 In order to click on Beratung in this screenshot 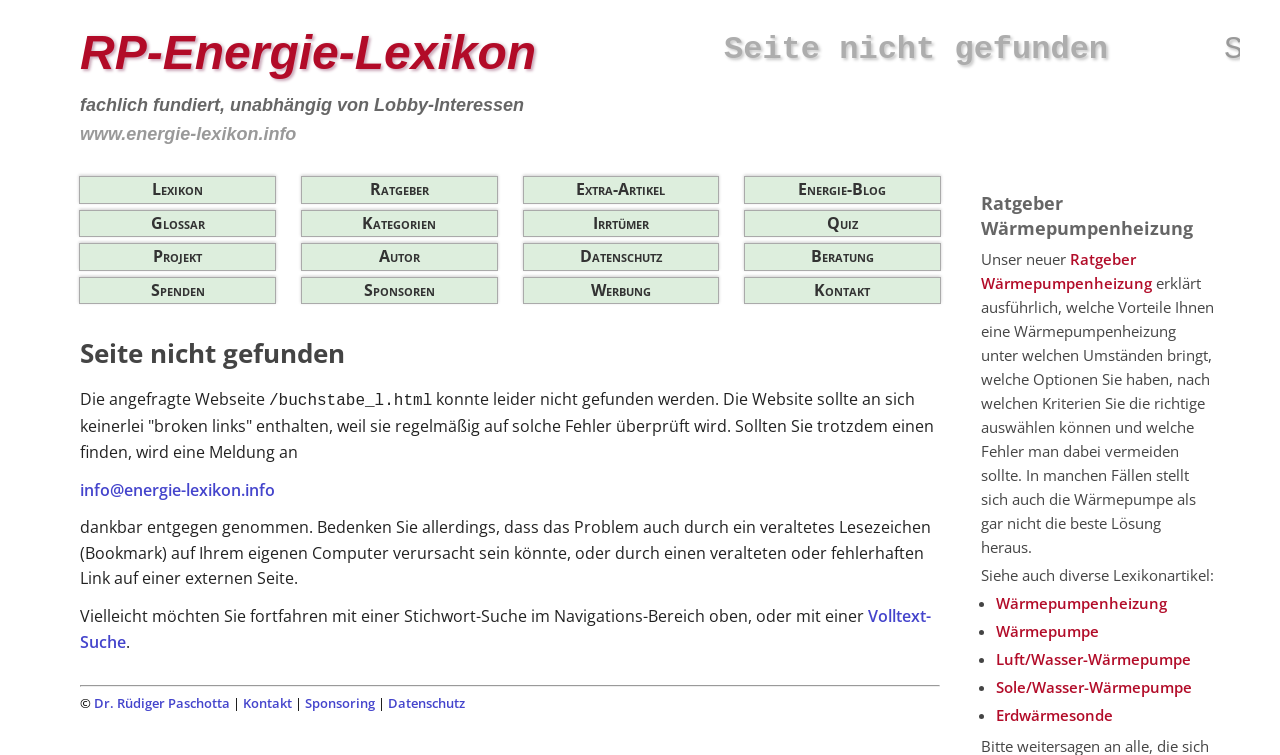, I will do `click(842, 256)`.